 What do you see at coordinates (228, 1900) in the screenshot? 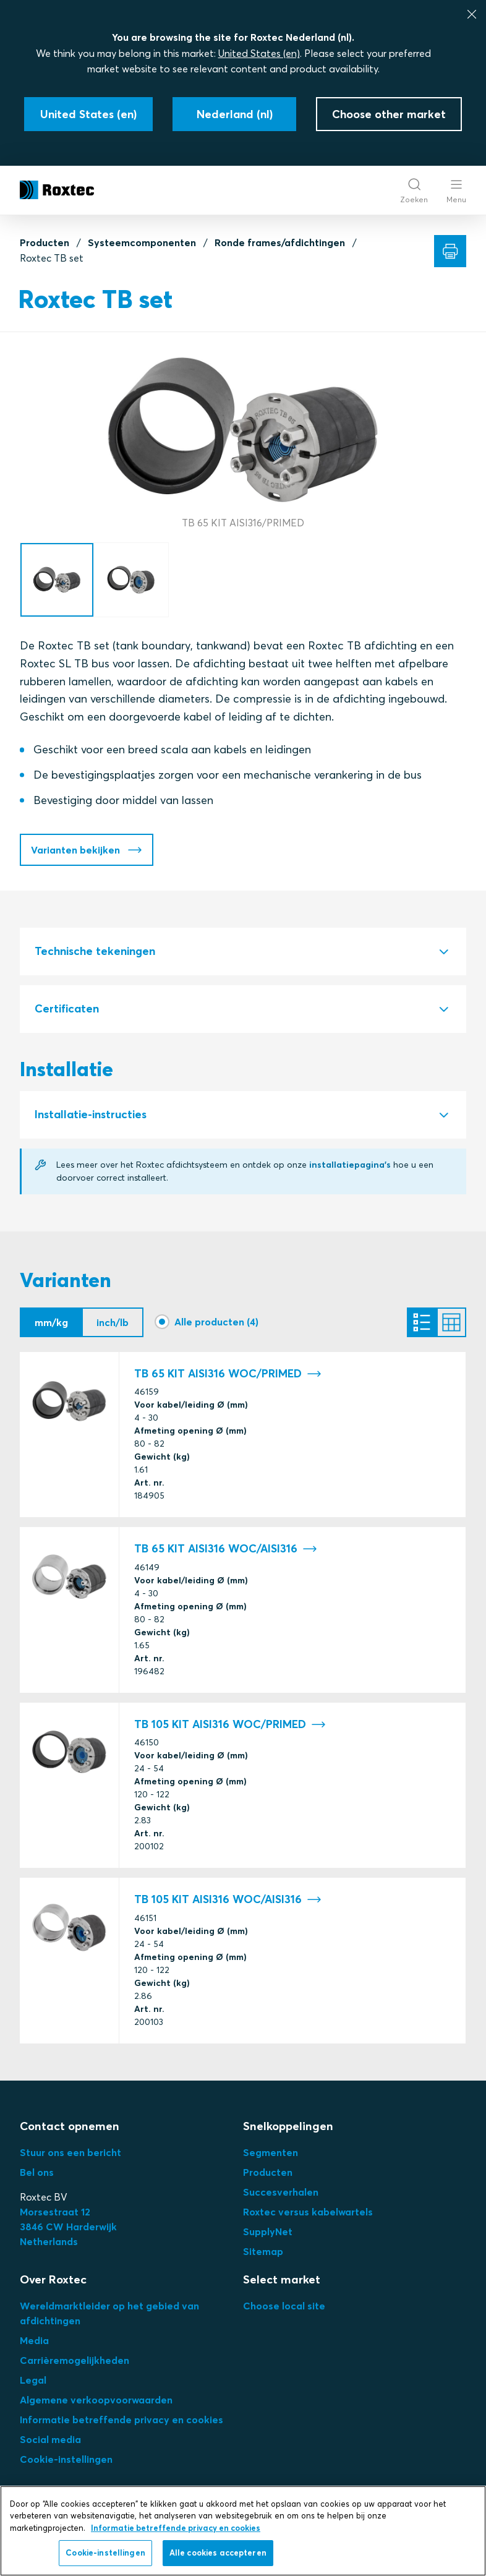
I see `TB 105 KIT AISI316 WOC/AISI316` at bounding box center [228, 1900].